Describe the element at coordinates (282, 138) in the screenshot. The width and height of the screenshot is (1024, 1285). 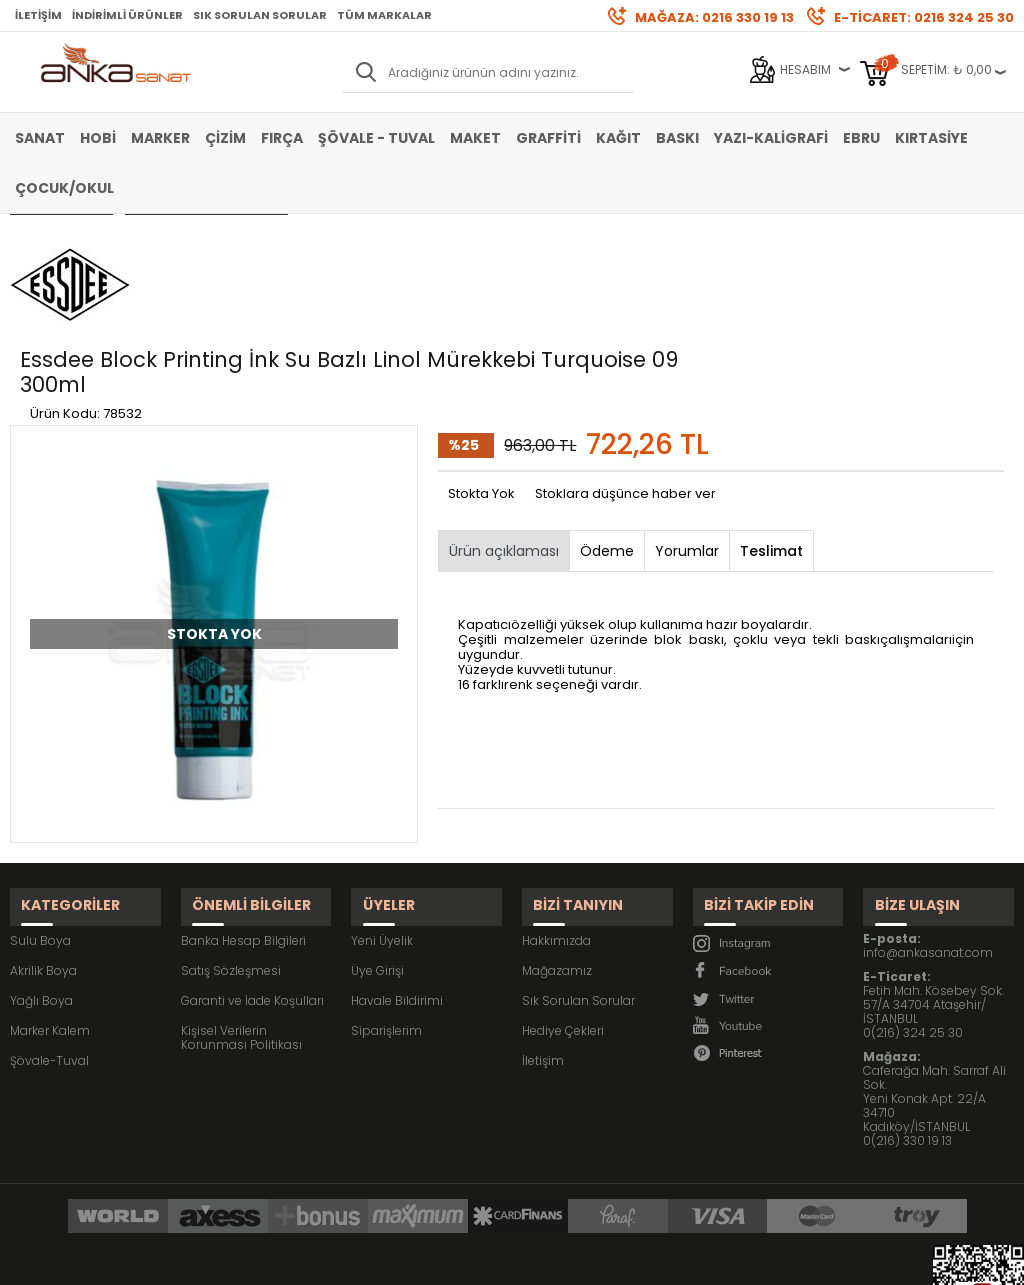
I see `Fırça` at that location.